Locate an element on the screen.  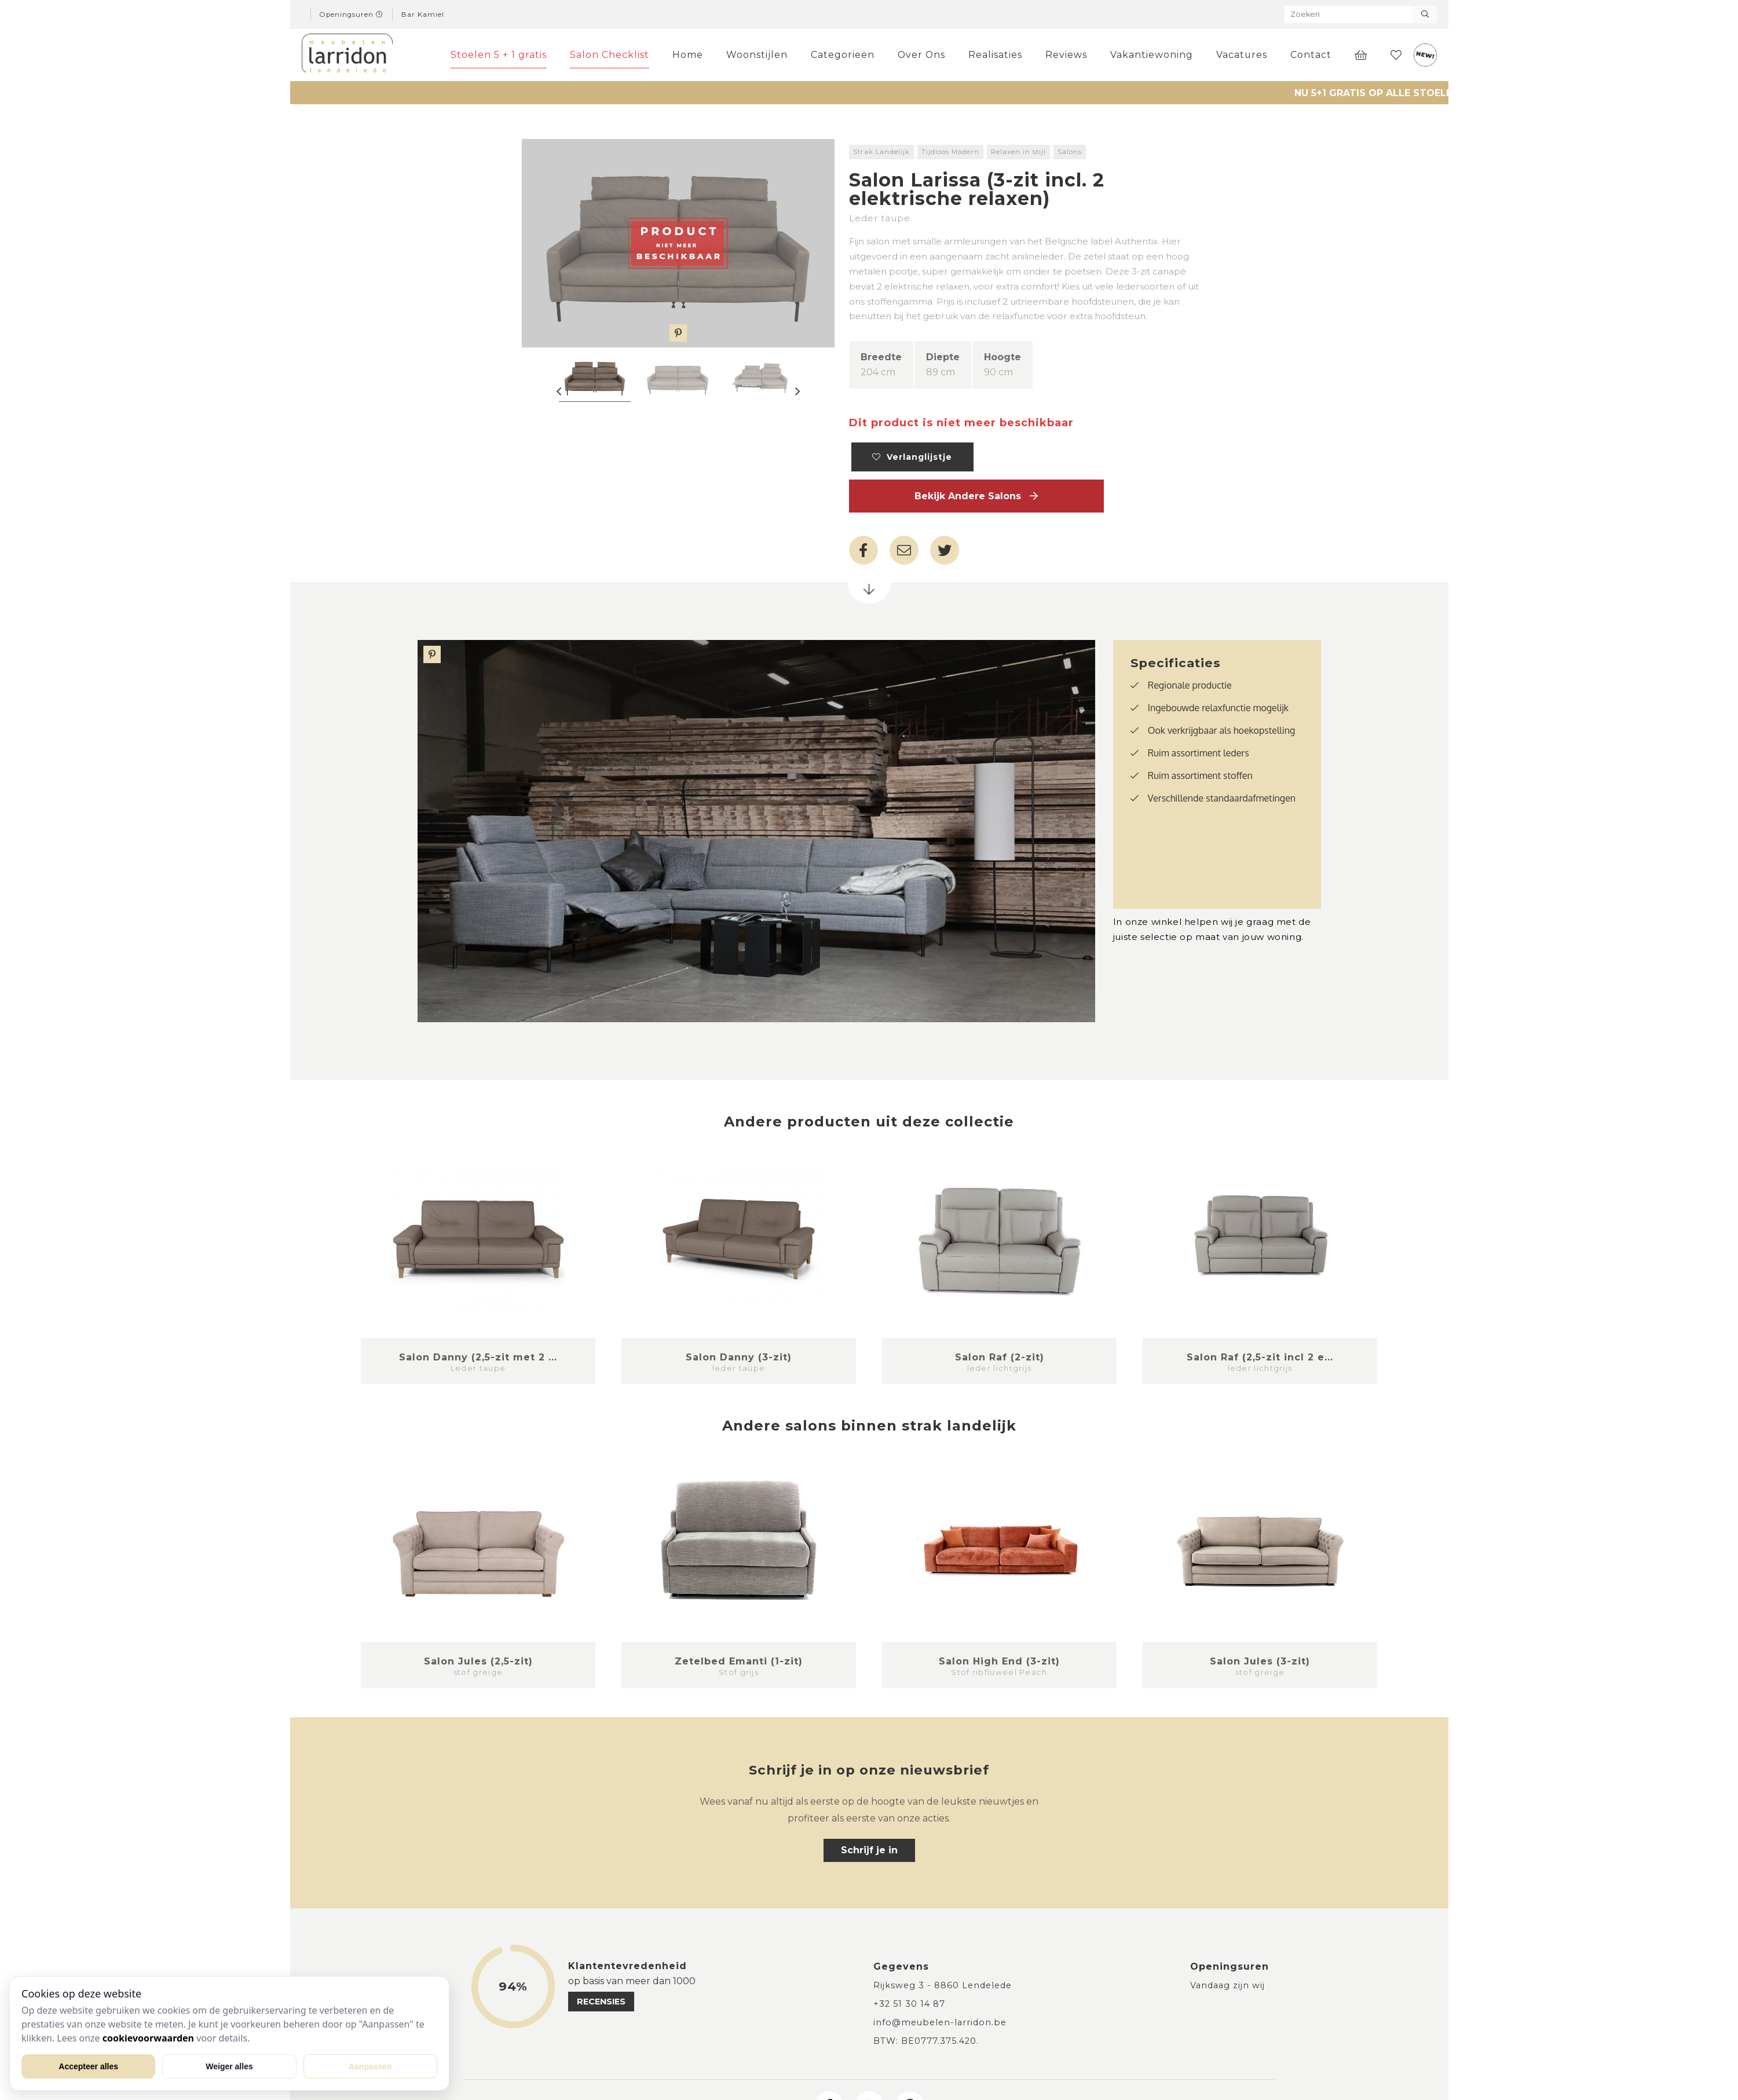
Vakantiewoning is located at coordinates (1151, 54).